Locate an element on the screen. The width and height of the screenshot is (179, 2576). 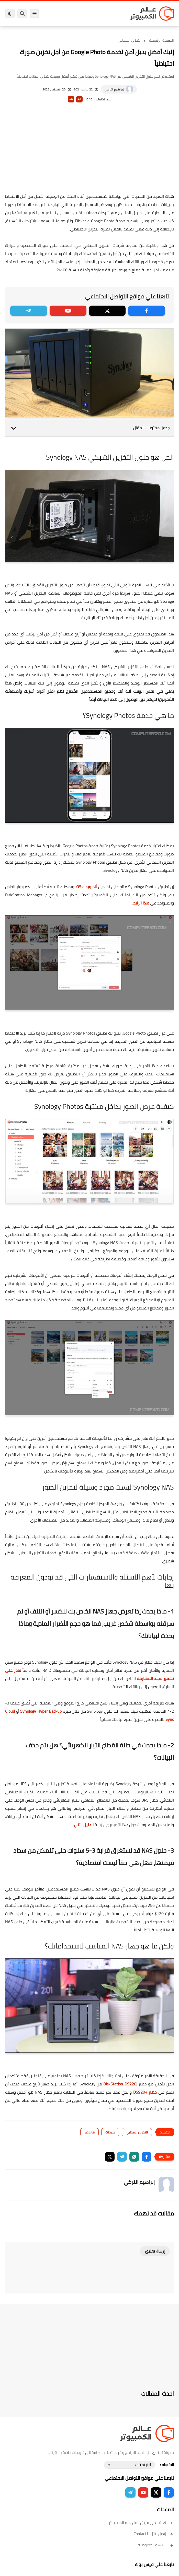
A- is located at coordinates (71, 99).